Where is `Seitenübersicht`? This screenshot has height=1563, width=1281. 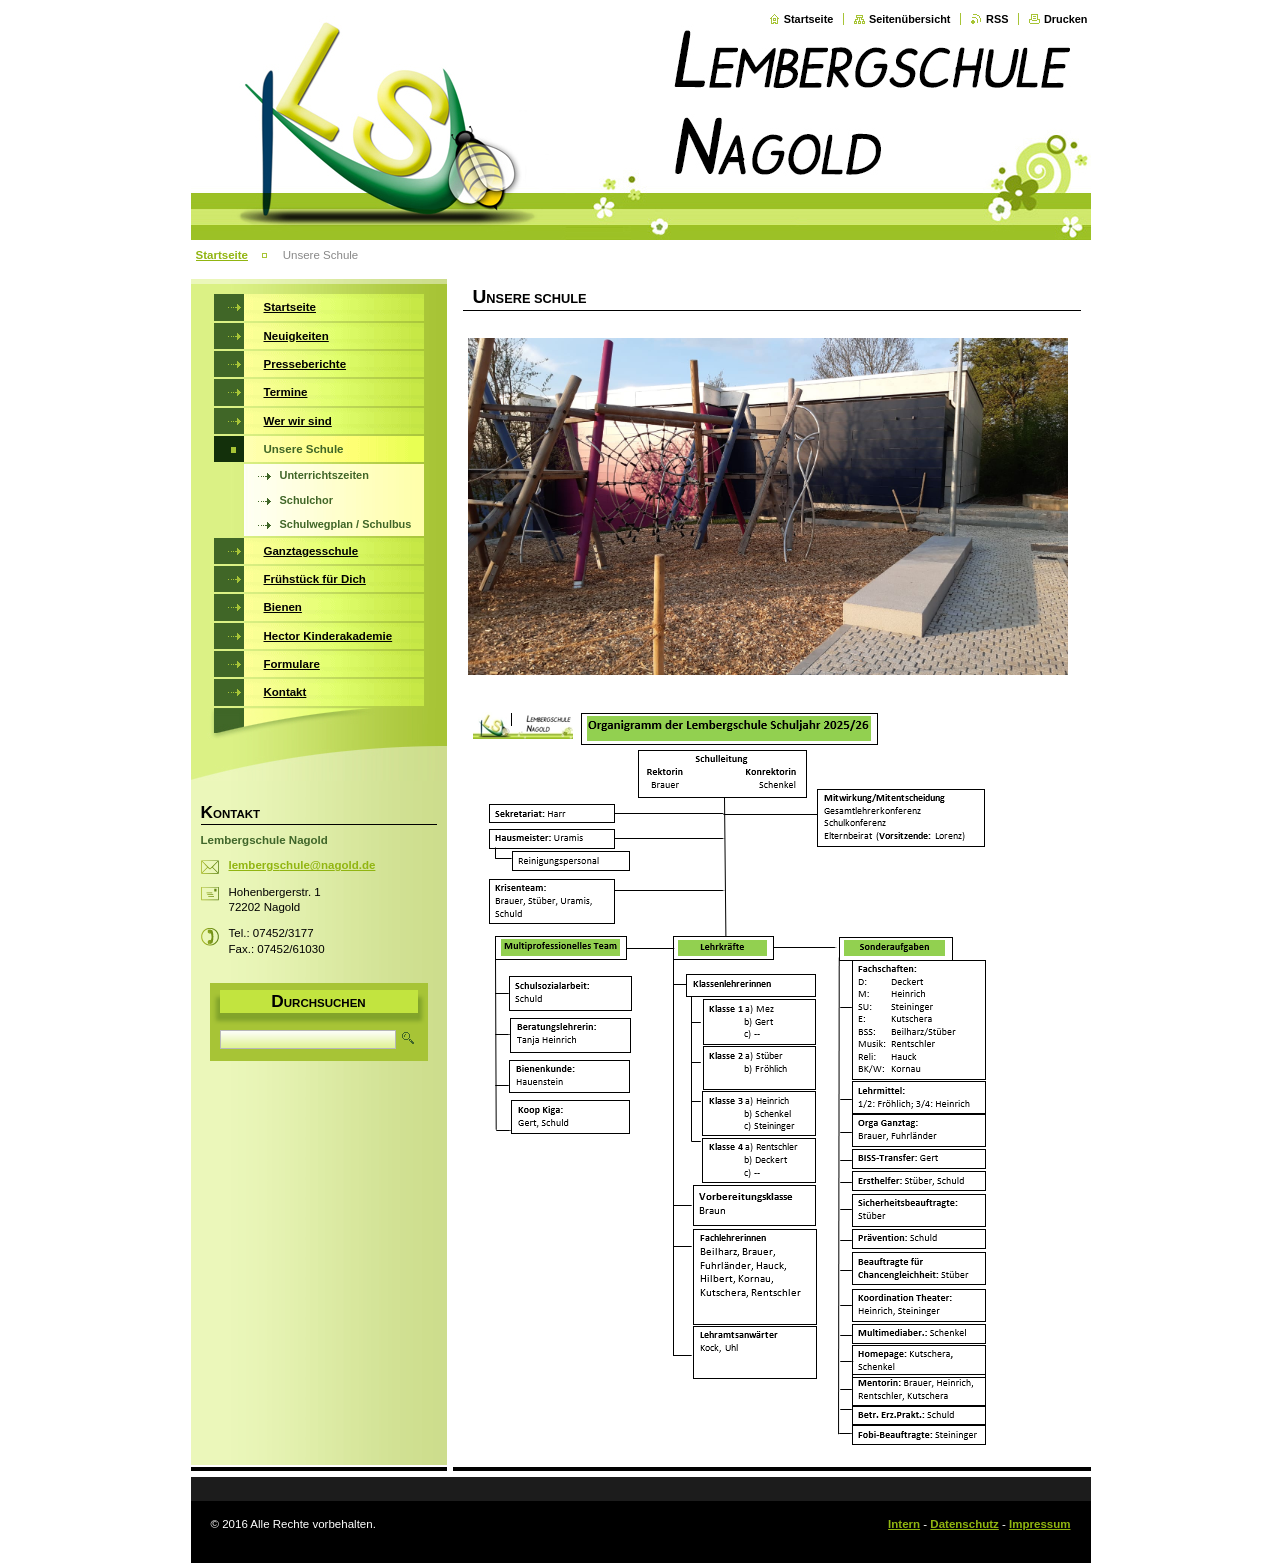
Seitenübersicht is located at coordinates (910, 19).